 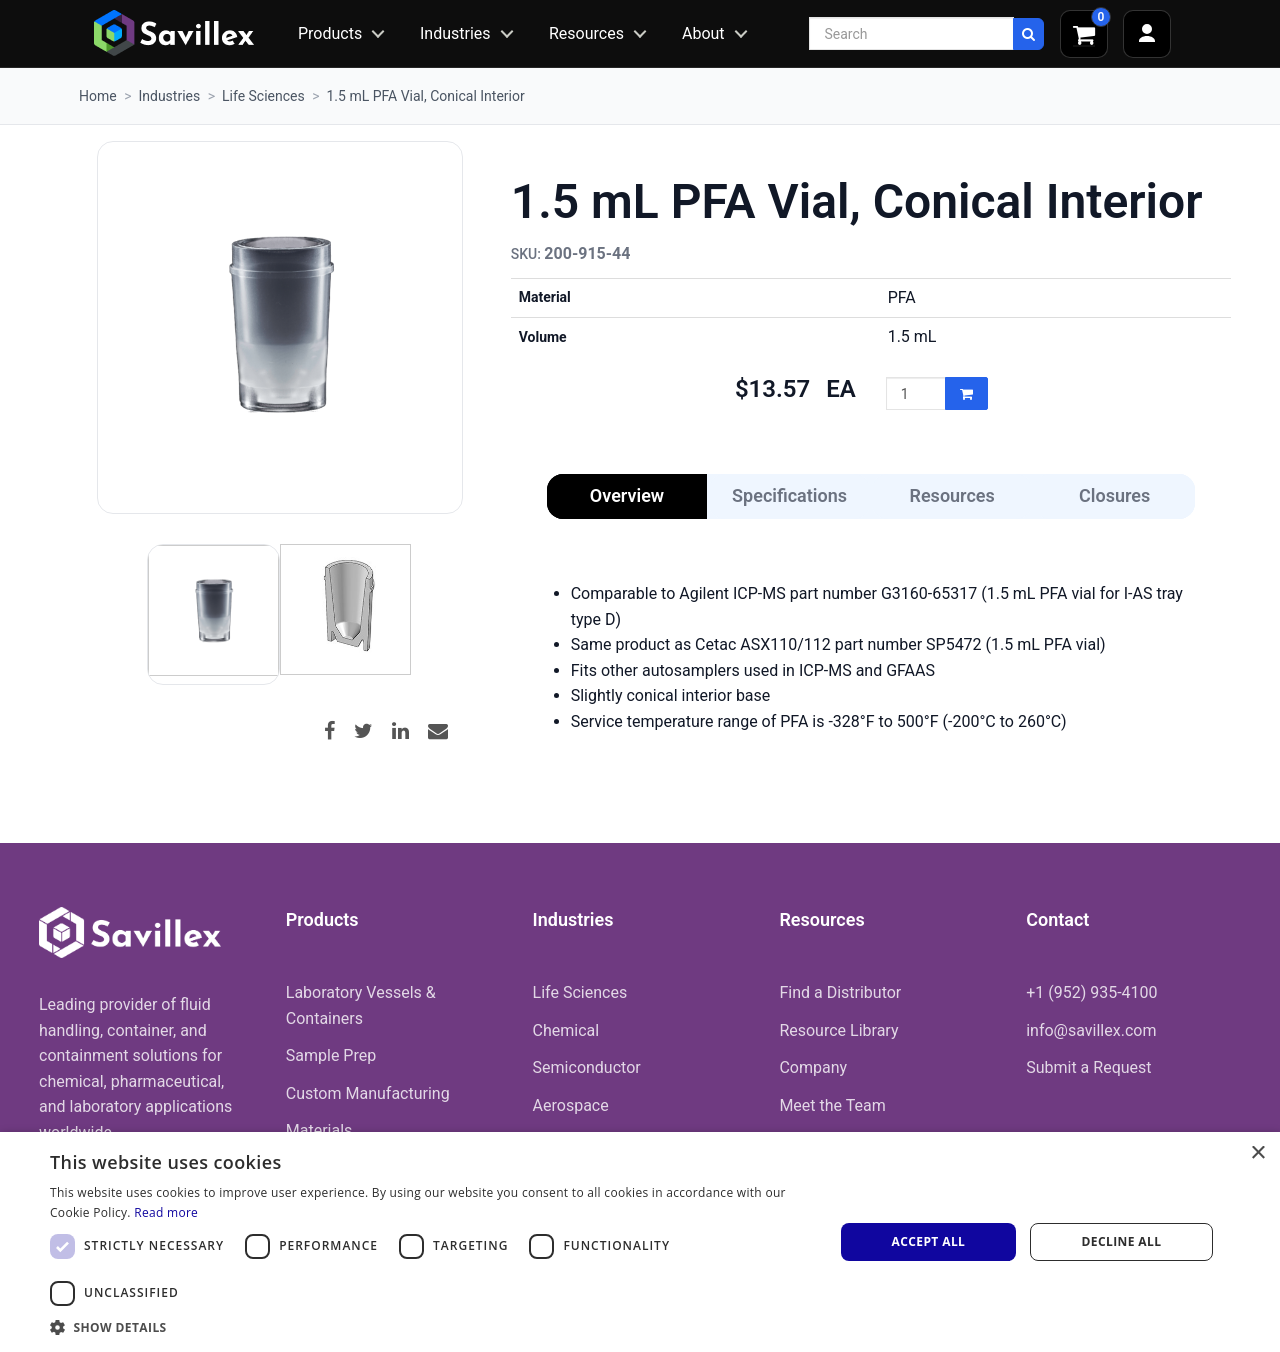 I want to click on +1 (952) 935-4100, so click(x=1091, y=992).